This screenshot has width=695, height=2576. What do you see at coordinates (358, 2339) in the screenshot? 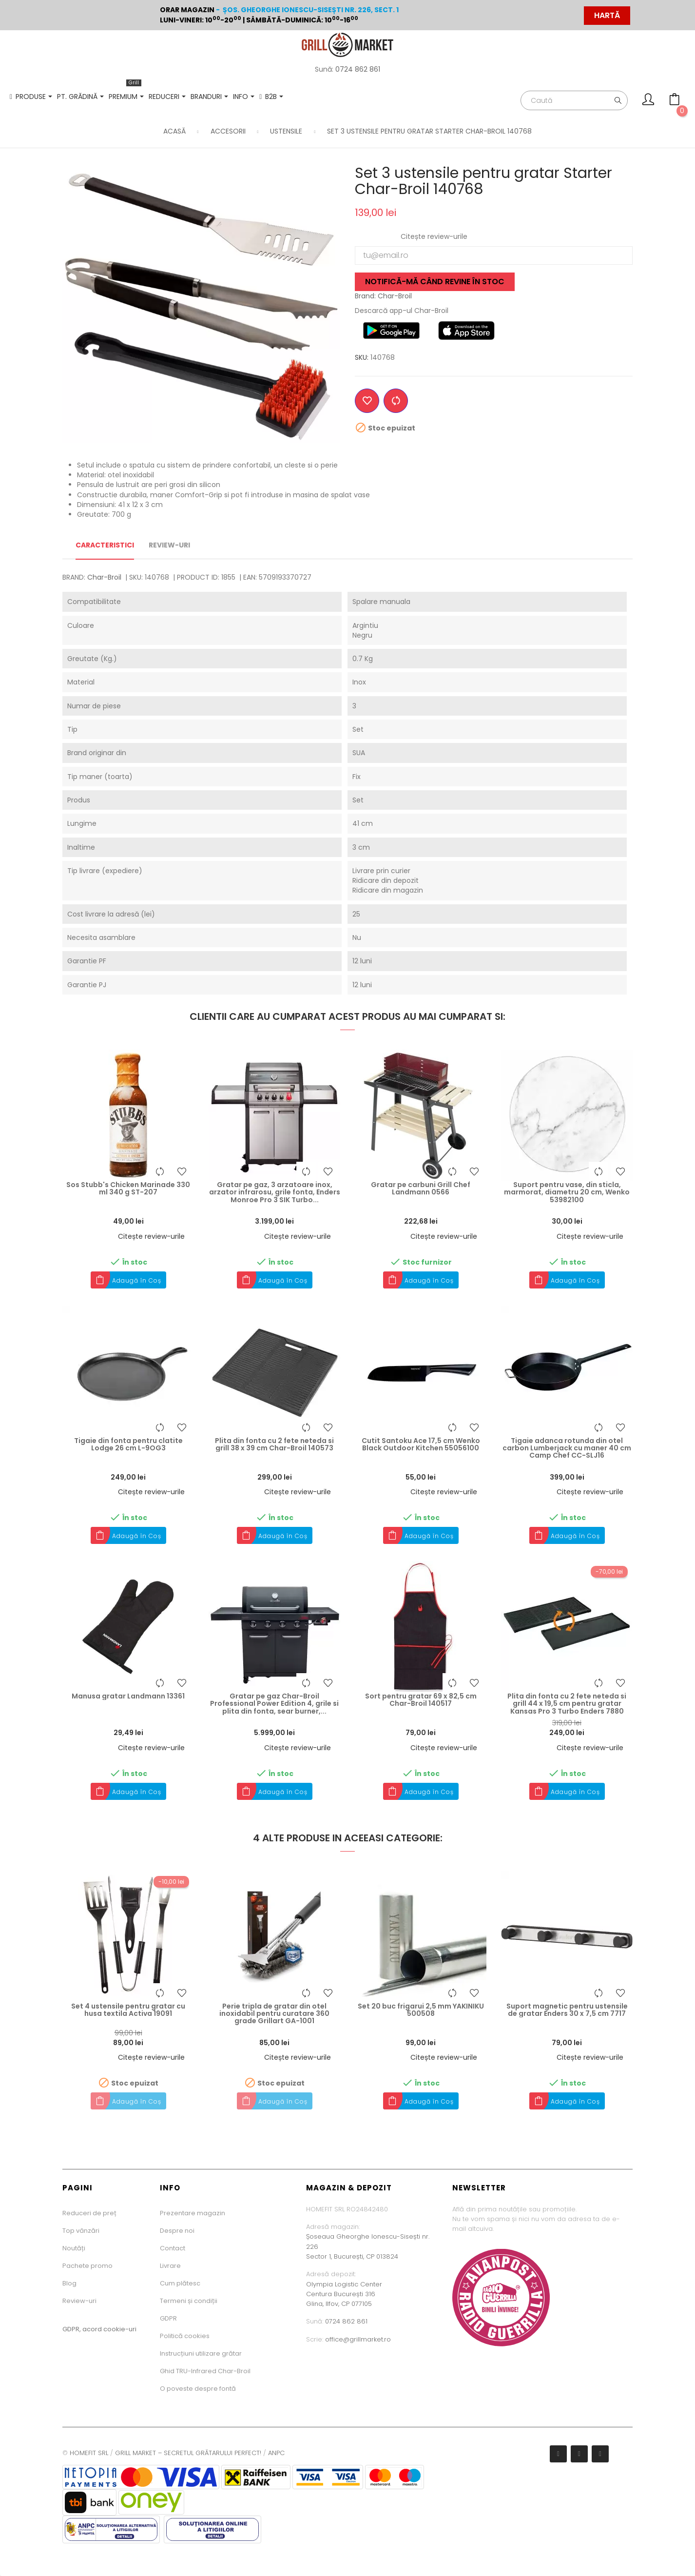
I see `office@grillmarket.ro` at bounding box center [358, 2339].